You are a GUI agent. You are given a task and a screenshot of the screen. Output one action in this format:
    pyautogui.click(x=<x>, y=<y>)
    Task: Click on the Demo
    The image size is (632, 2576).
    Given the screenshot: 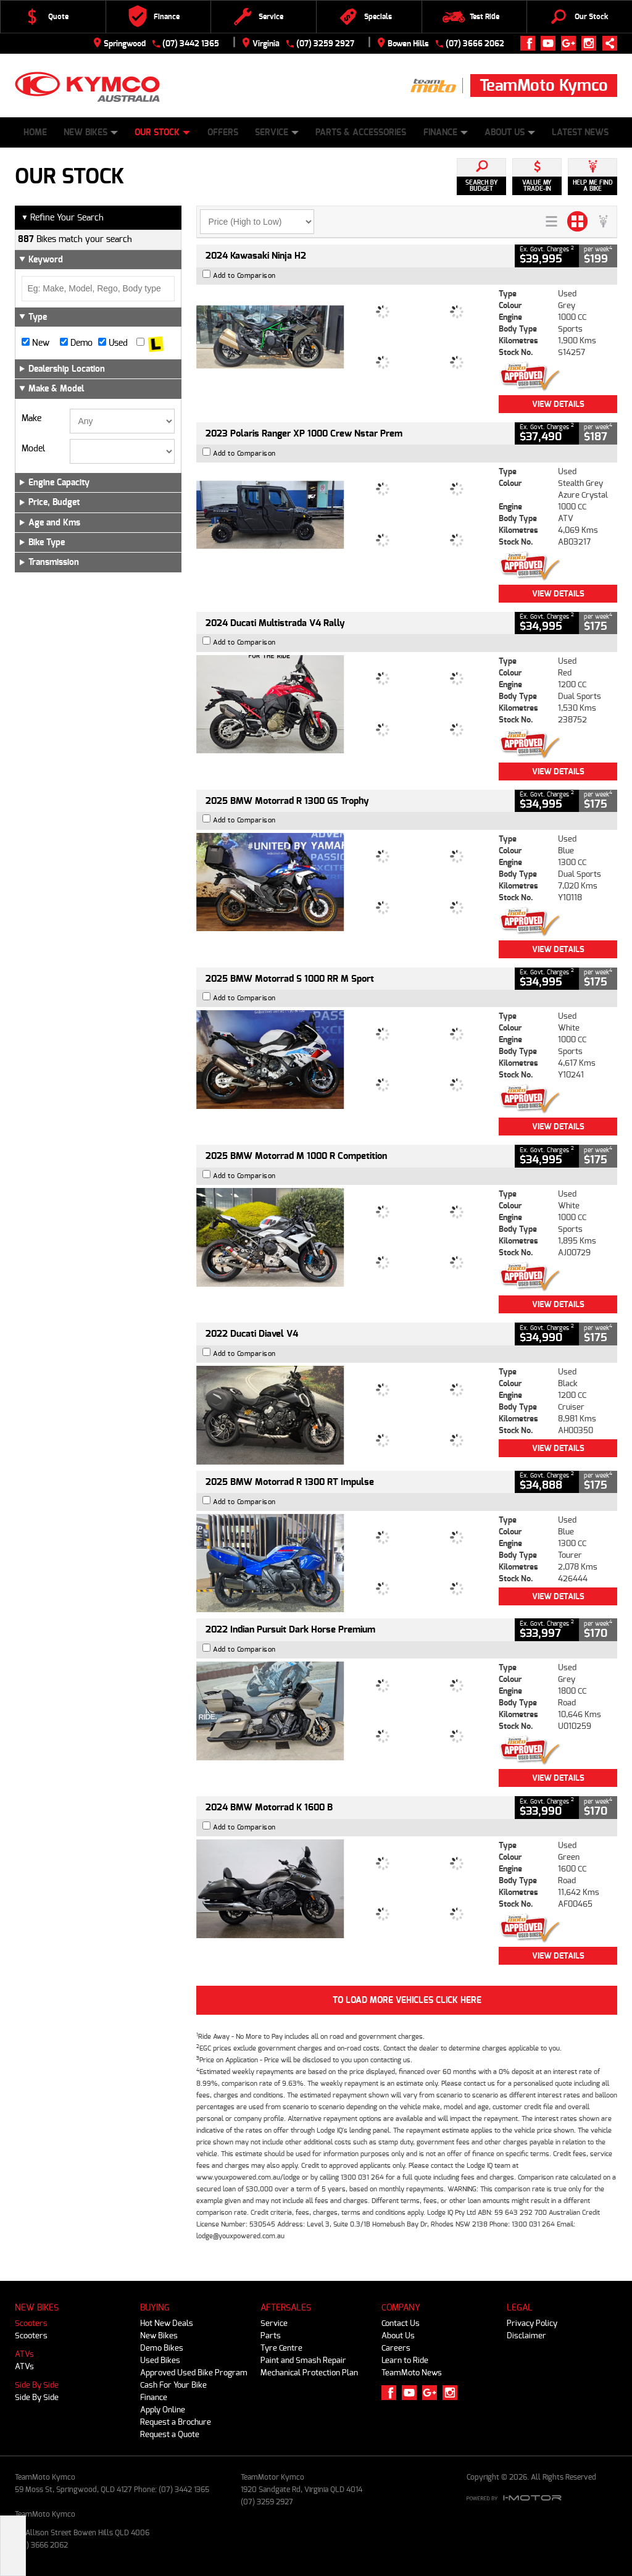 What is the action you would take?
    pyautogui.click(x=76, y=343)
    